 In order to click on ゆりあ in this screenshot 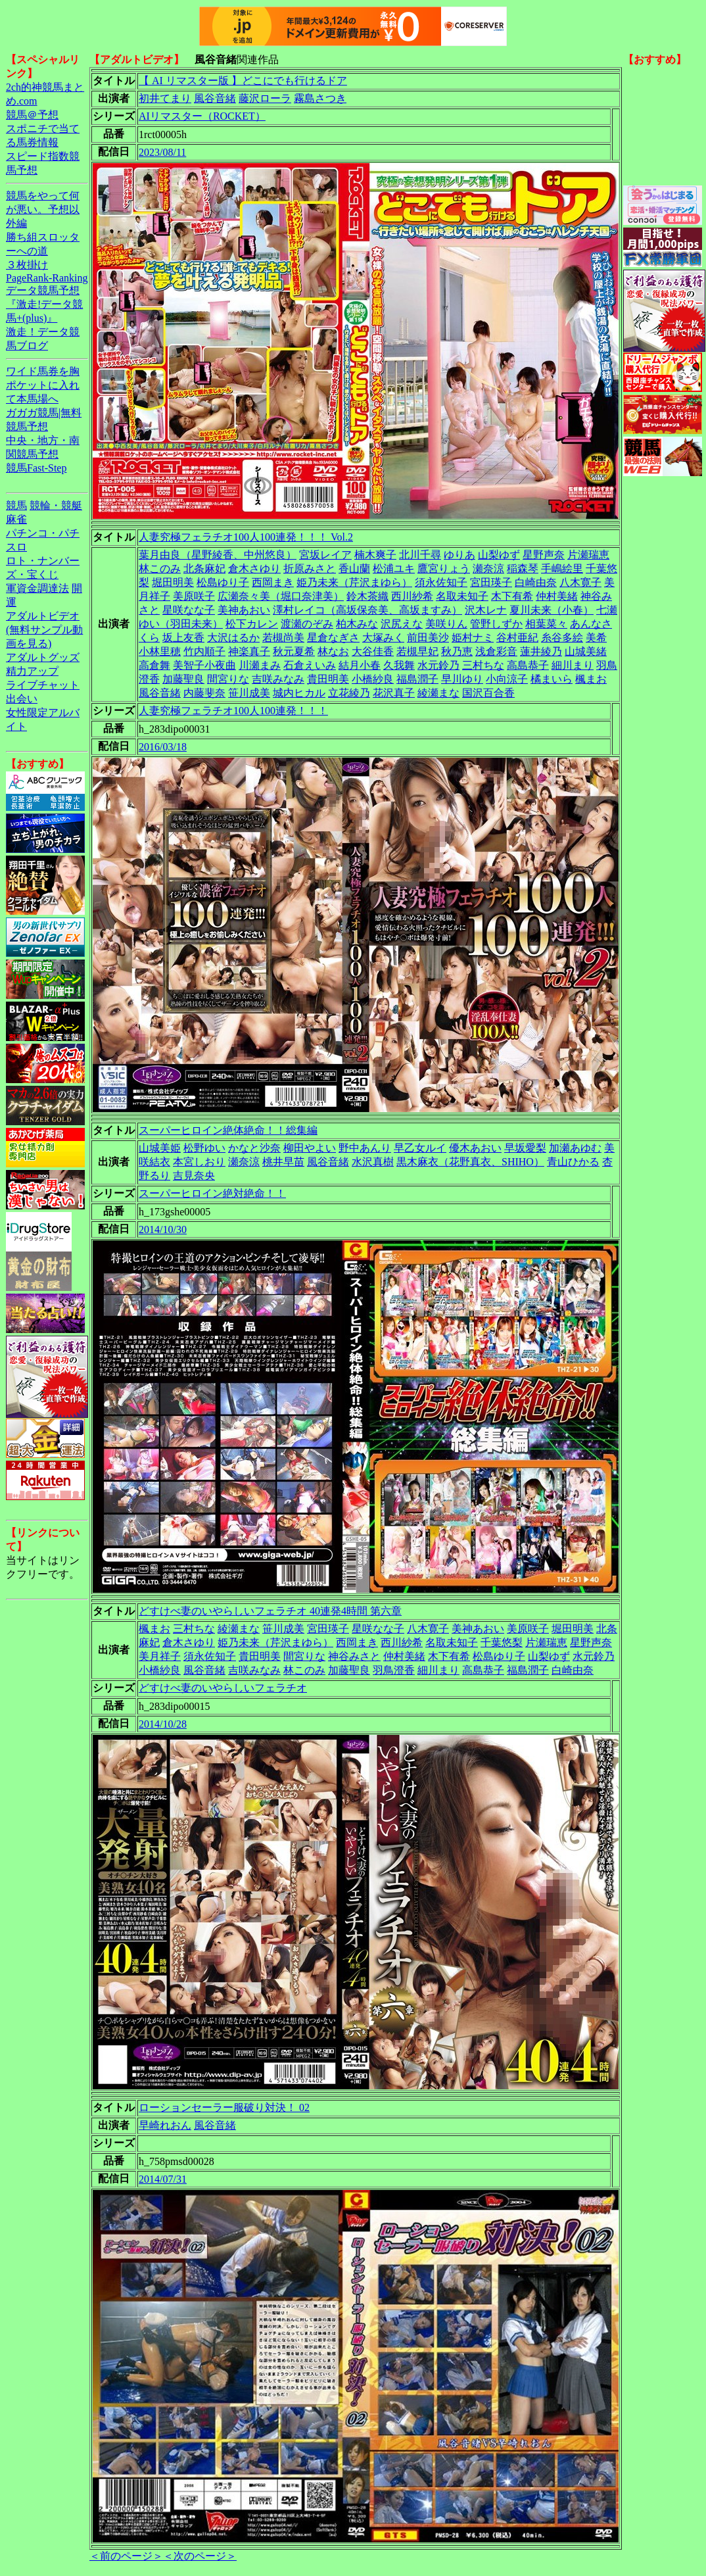, I will do `click(459, 554)`.